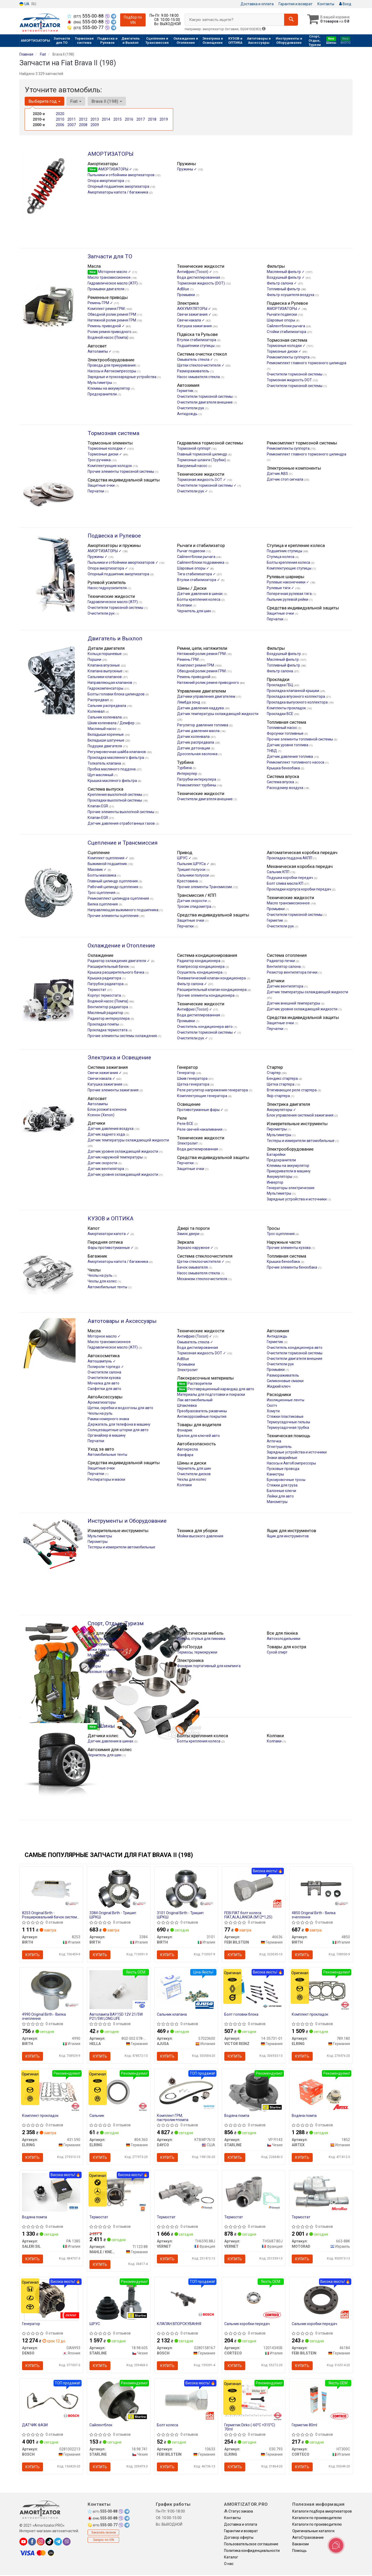 The image size is (372, 2576). Describe the element at coordinates (186, 2401) in the screenshot. I see `[Болт колеса FEBI BILSTEIN 10633]` at that location.